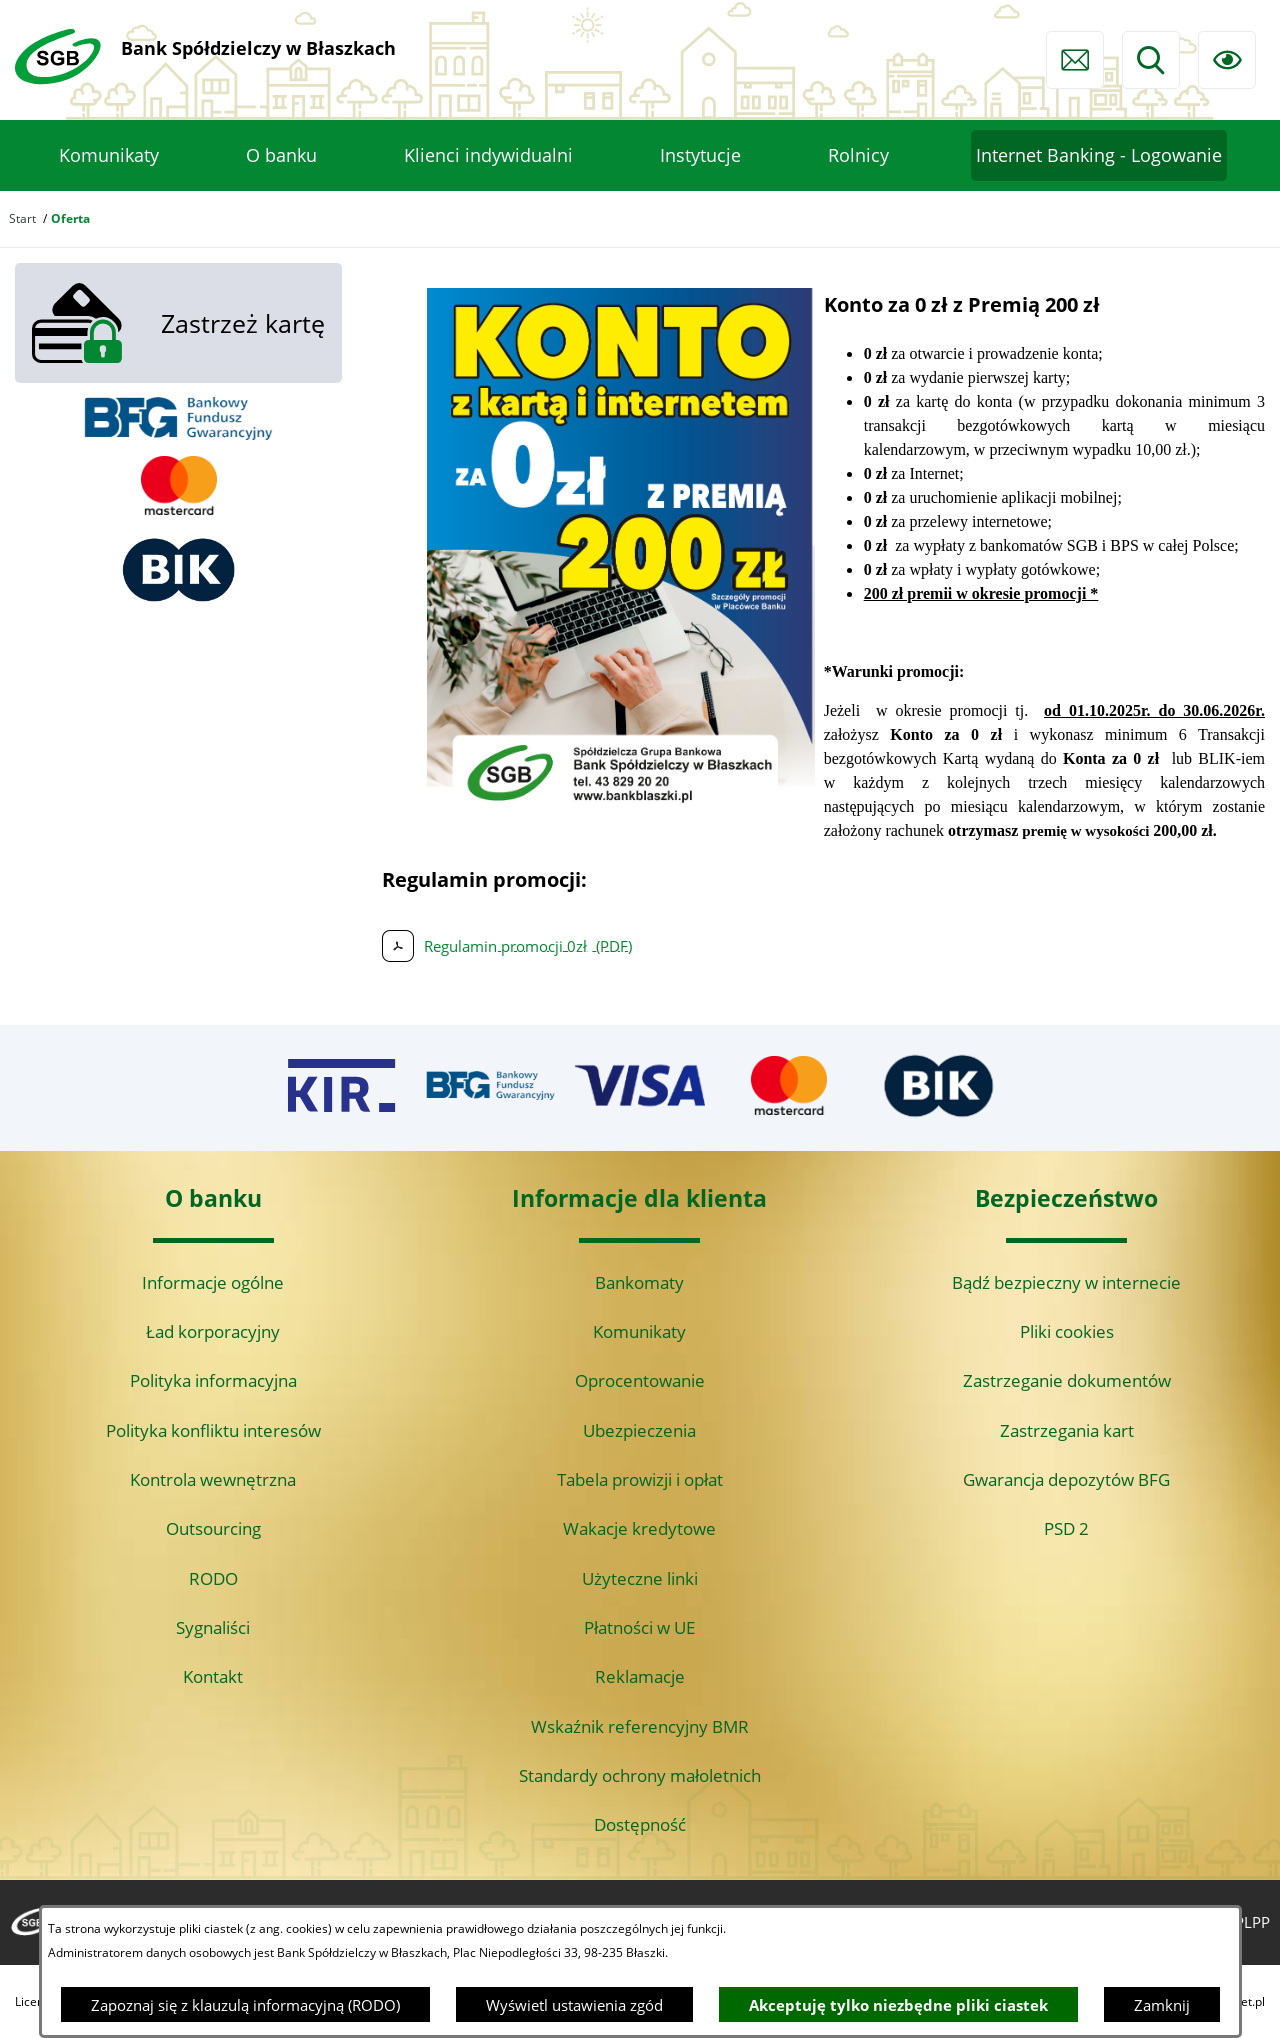  What do you see at coordinates (640, 1380) in the screenshot?
I see `Oprocentowanie` at bounding box center [640, 1380].